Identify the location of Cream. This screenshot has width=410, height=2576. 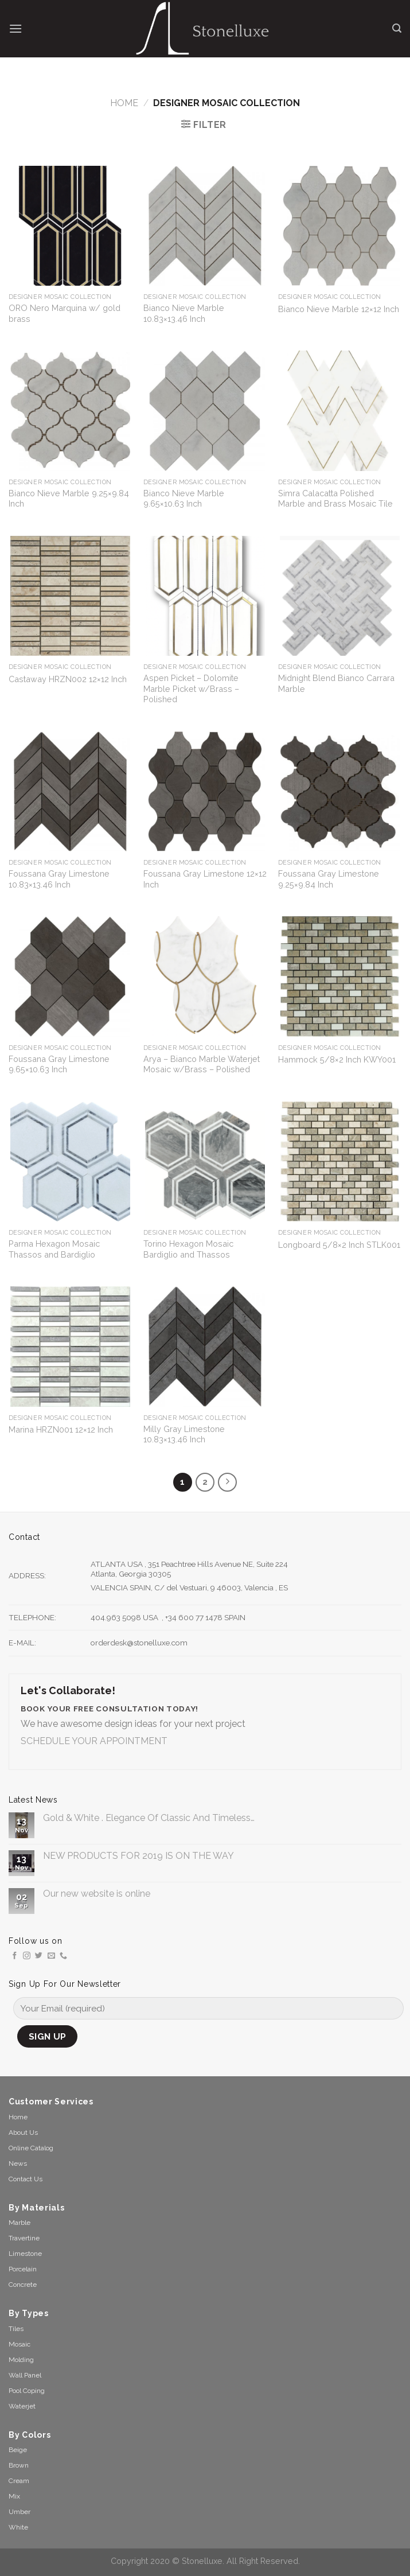
(19, 2481).